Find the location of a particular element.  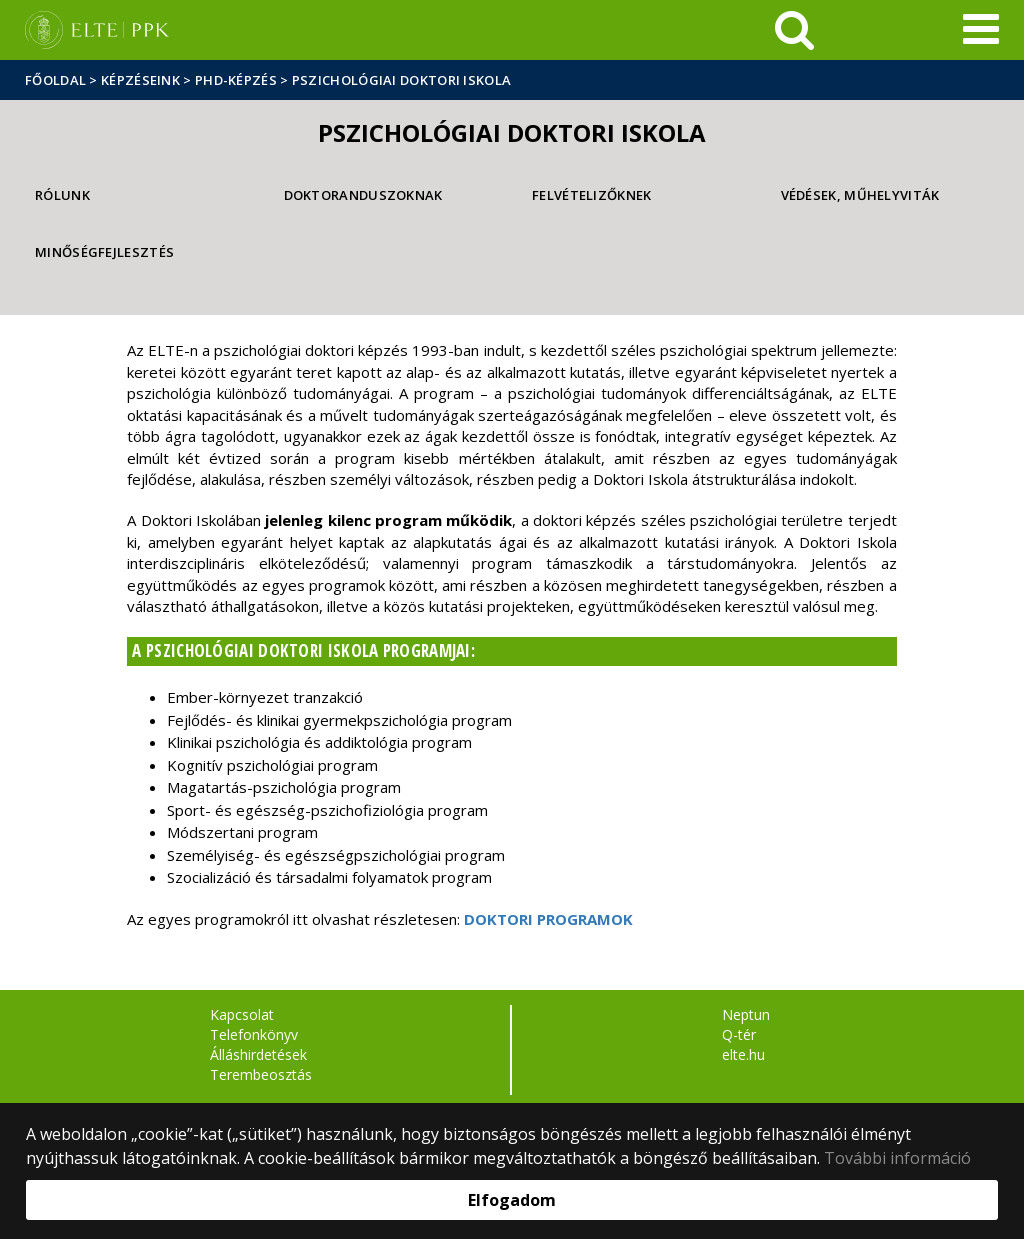

Főoldal is located at coordinates (57, 80).